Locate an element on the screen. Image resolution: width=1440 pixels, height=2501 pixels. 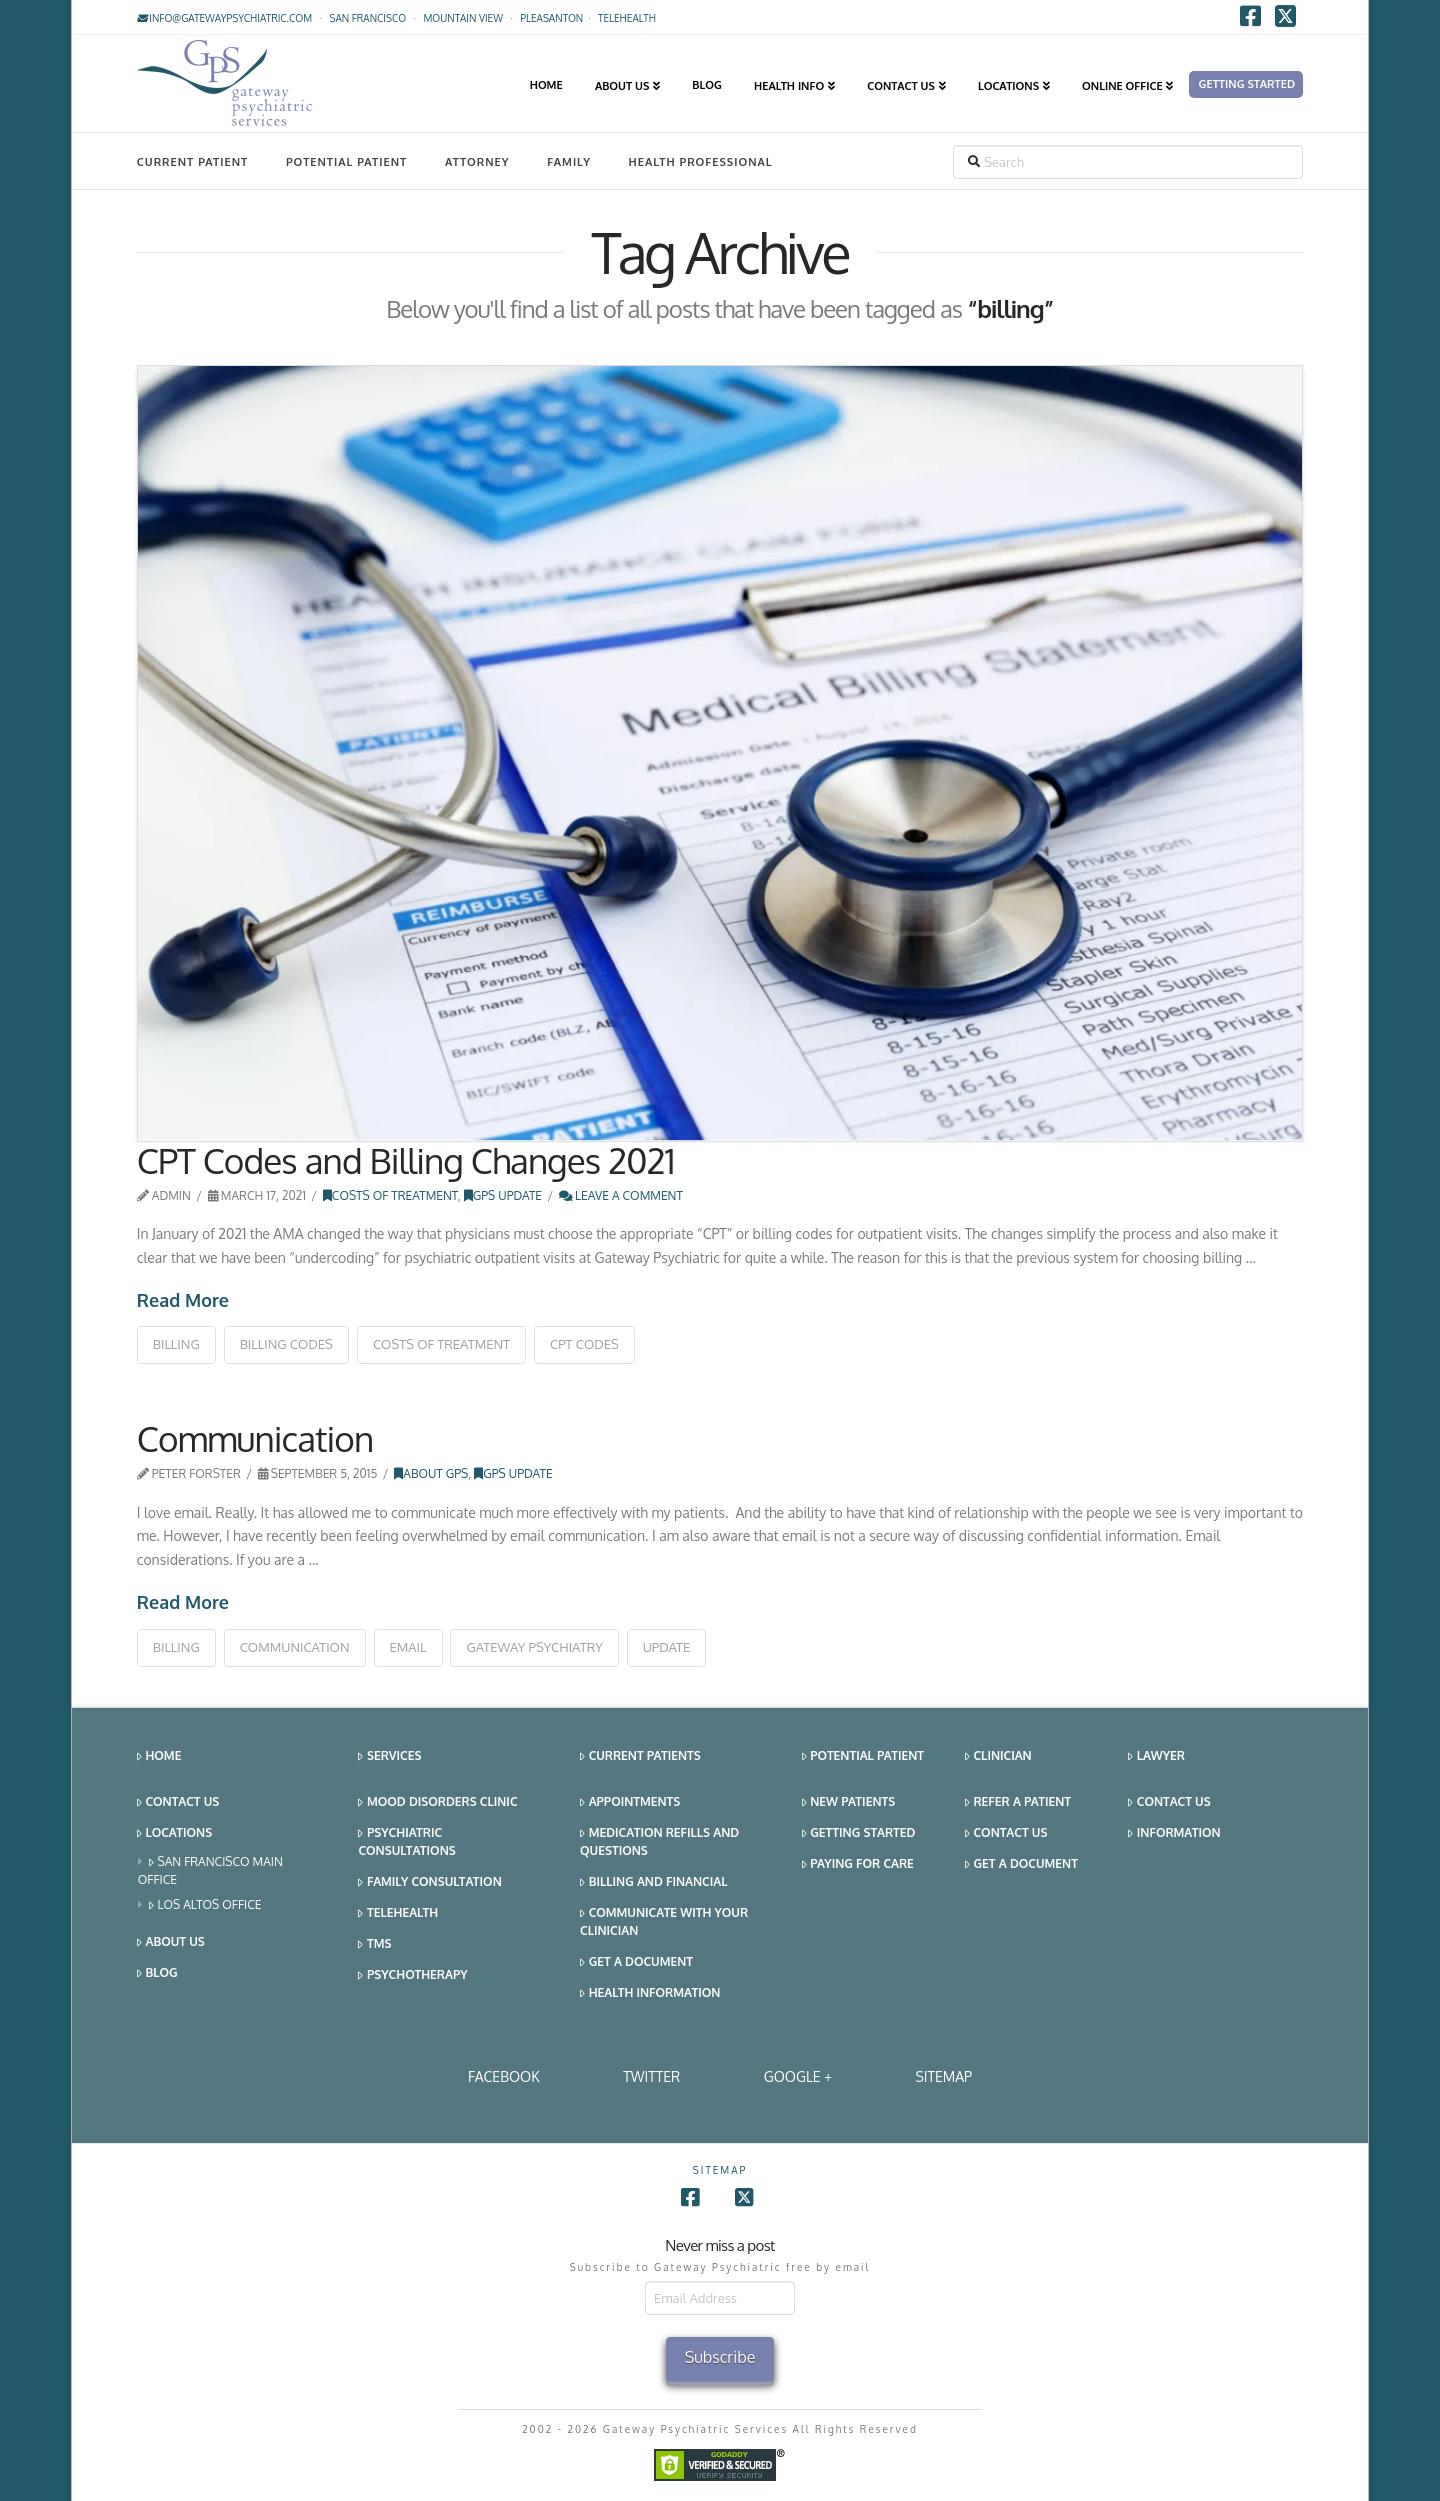
Contact Us is located at coordinates (178, 1802).